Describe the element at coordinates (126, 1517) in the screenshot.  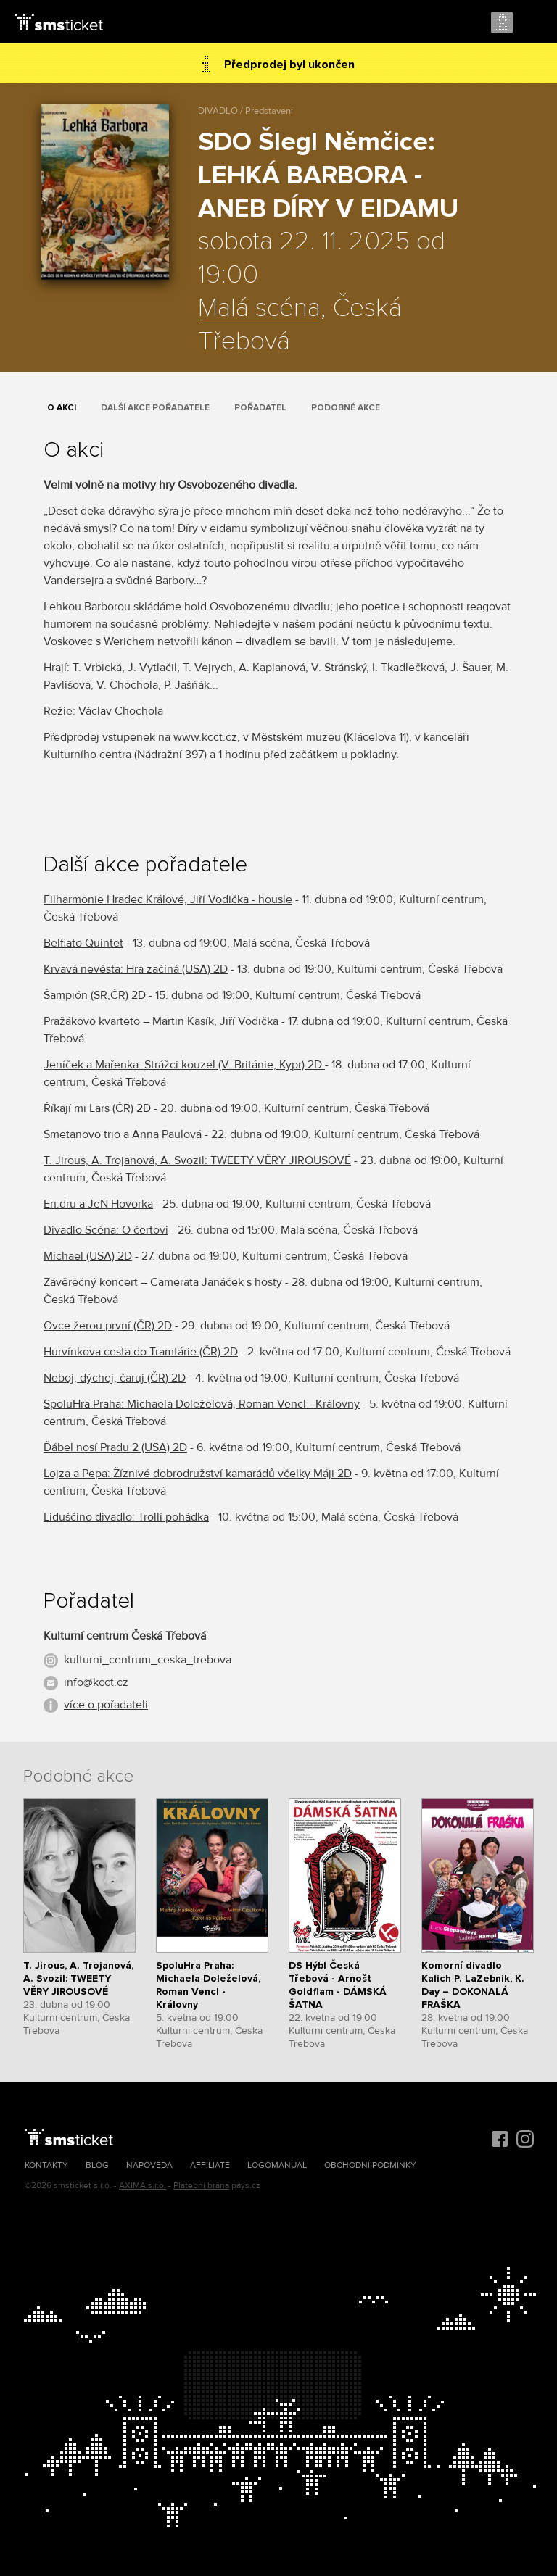
I see `Liduščino divadlo: Trollí pohádka` at that location.